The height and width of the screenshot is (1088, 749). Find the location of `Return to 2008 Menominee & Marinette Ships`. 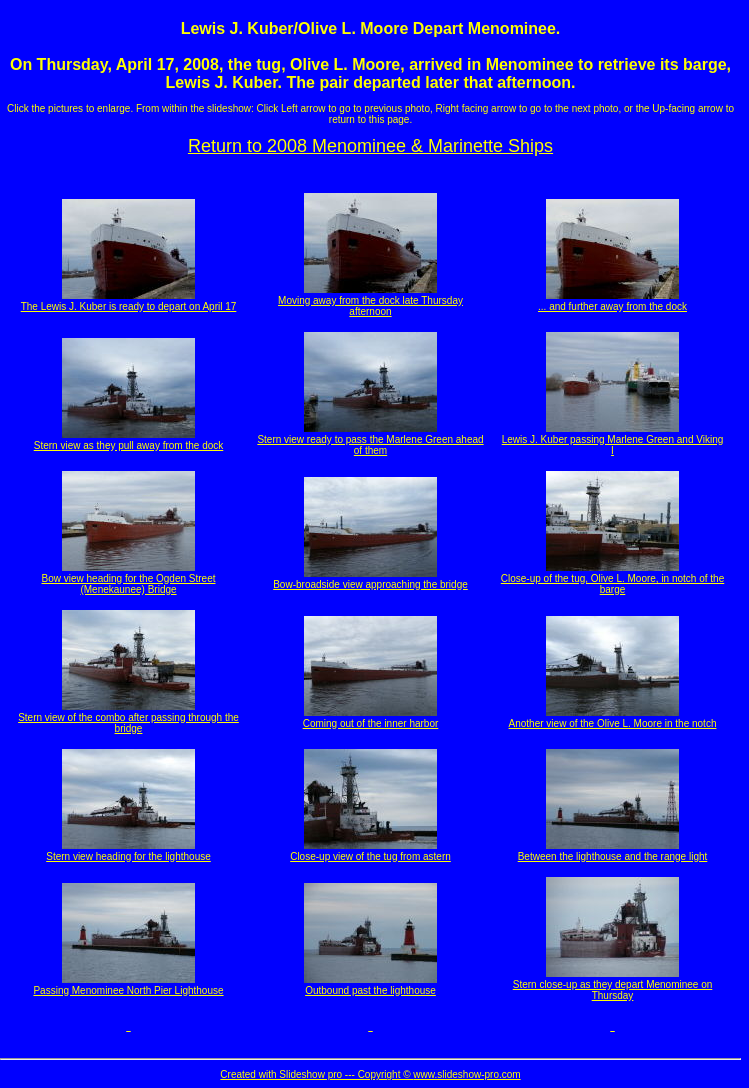

Return to 2008 Menominee & Marinette Ships is located at coordinates (370, 146).